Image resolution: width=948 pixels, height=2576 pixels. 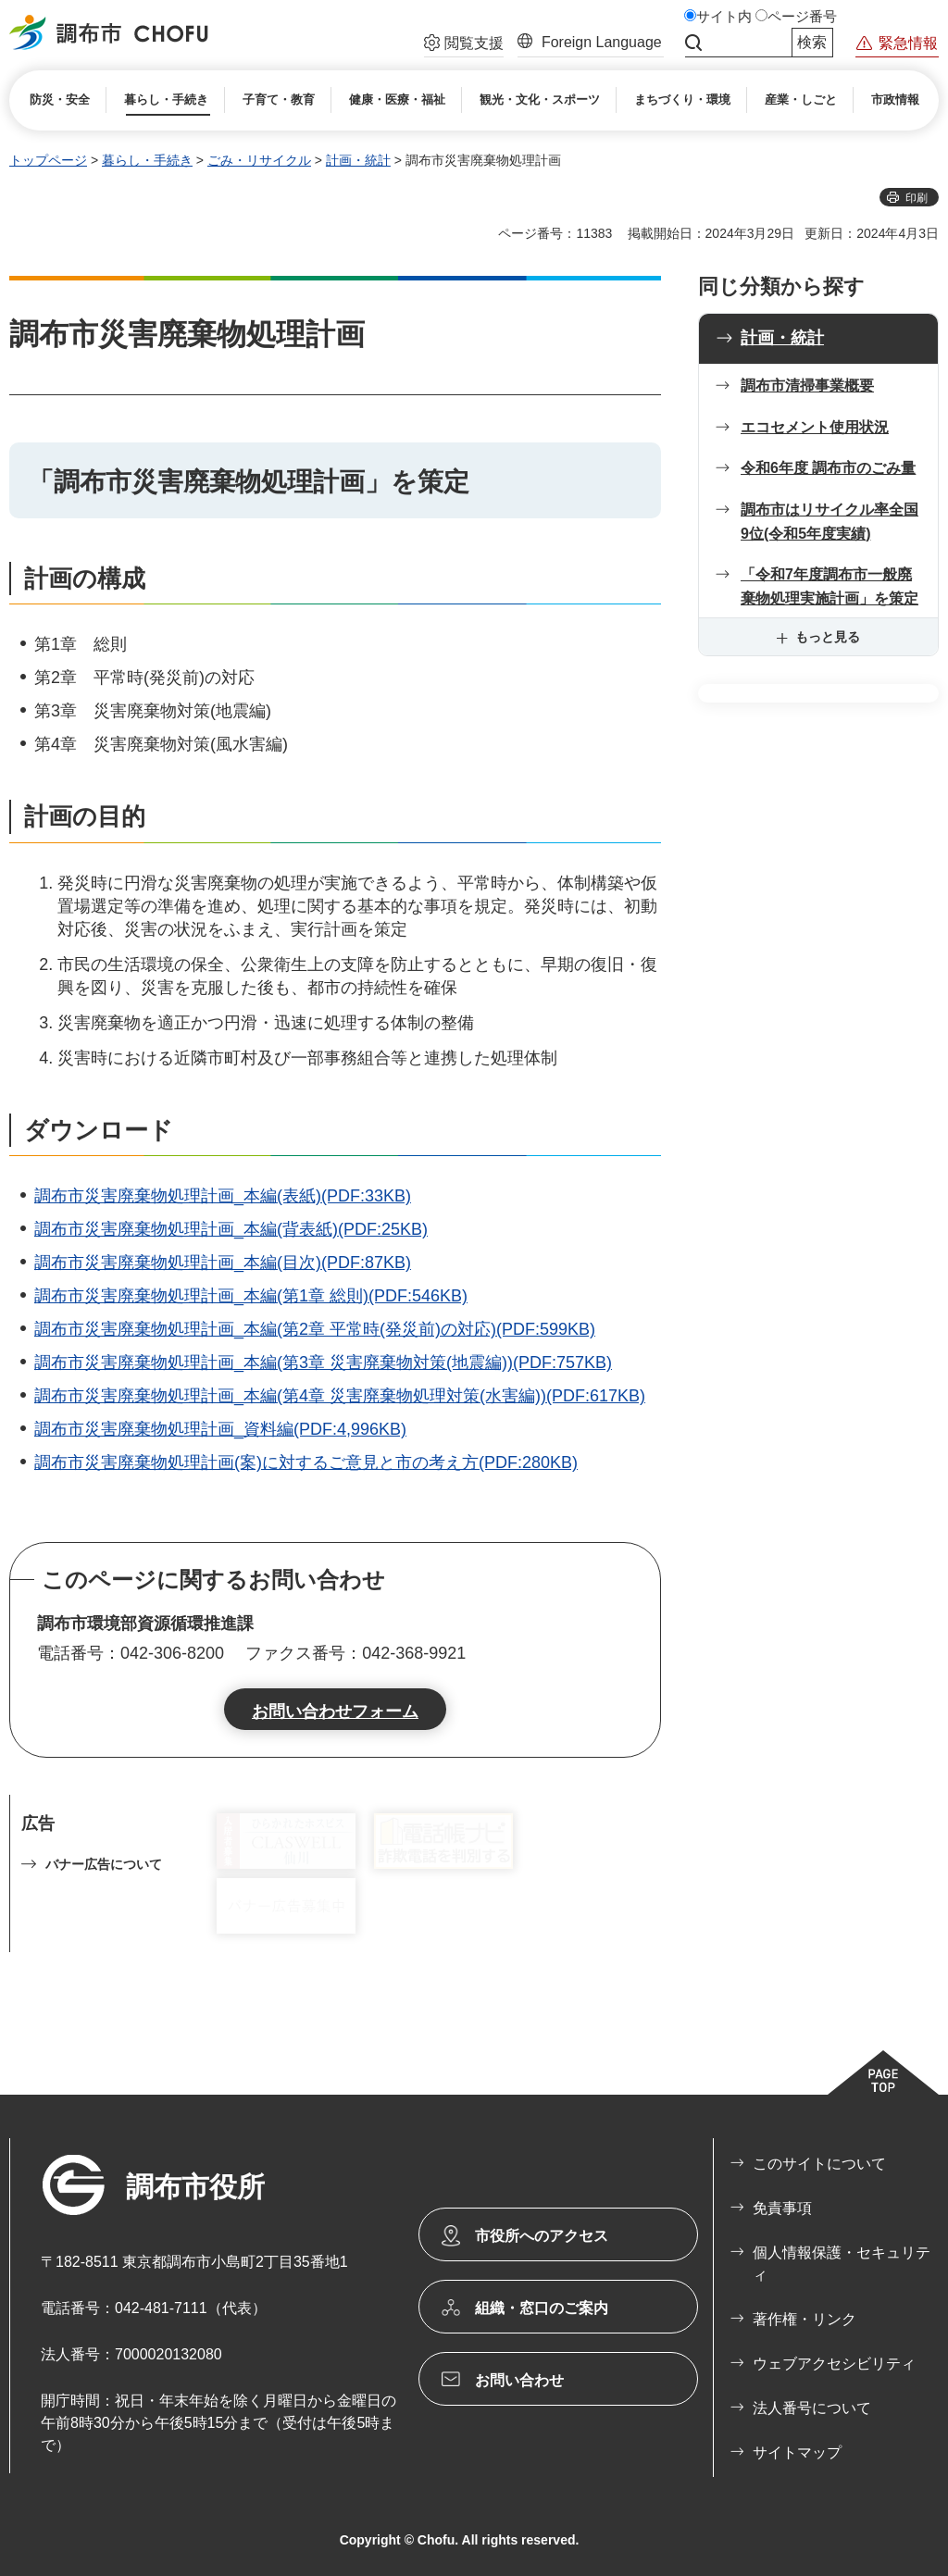 What do you see at coordinates (807, 385) in the screenshot?
I see `調布市清掃事業概要` at bounding box center [807, 385].